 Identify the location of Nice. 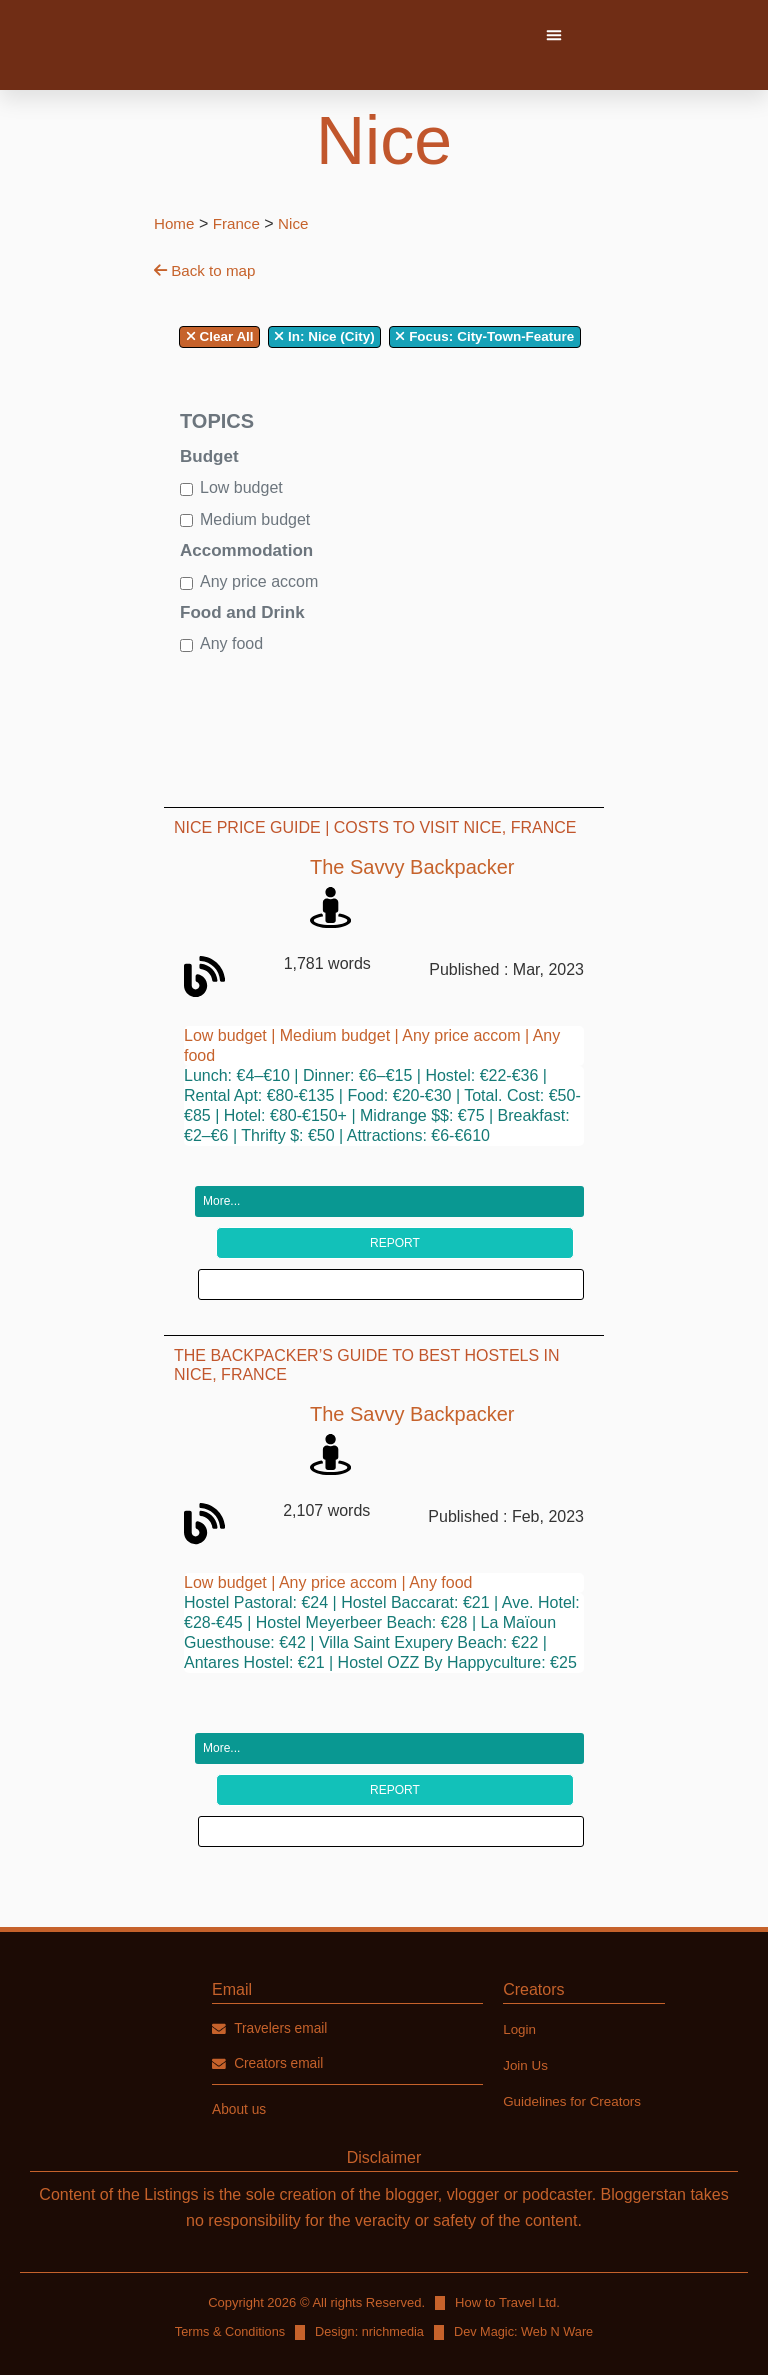
(299, 223).